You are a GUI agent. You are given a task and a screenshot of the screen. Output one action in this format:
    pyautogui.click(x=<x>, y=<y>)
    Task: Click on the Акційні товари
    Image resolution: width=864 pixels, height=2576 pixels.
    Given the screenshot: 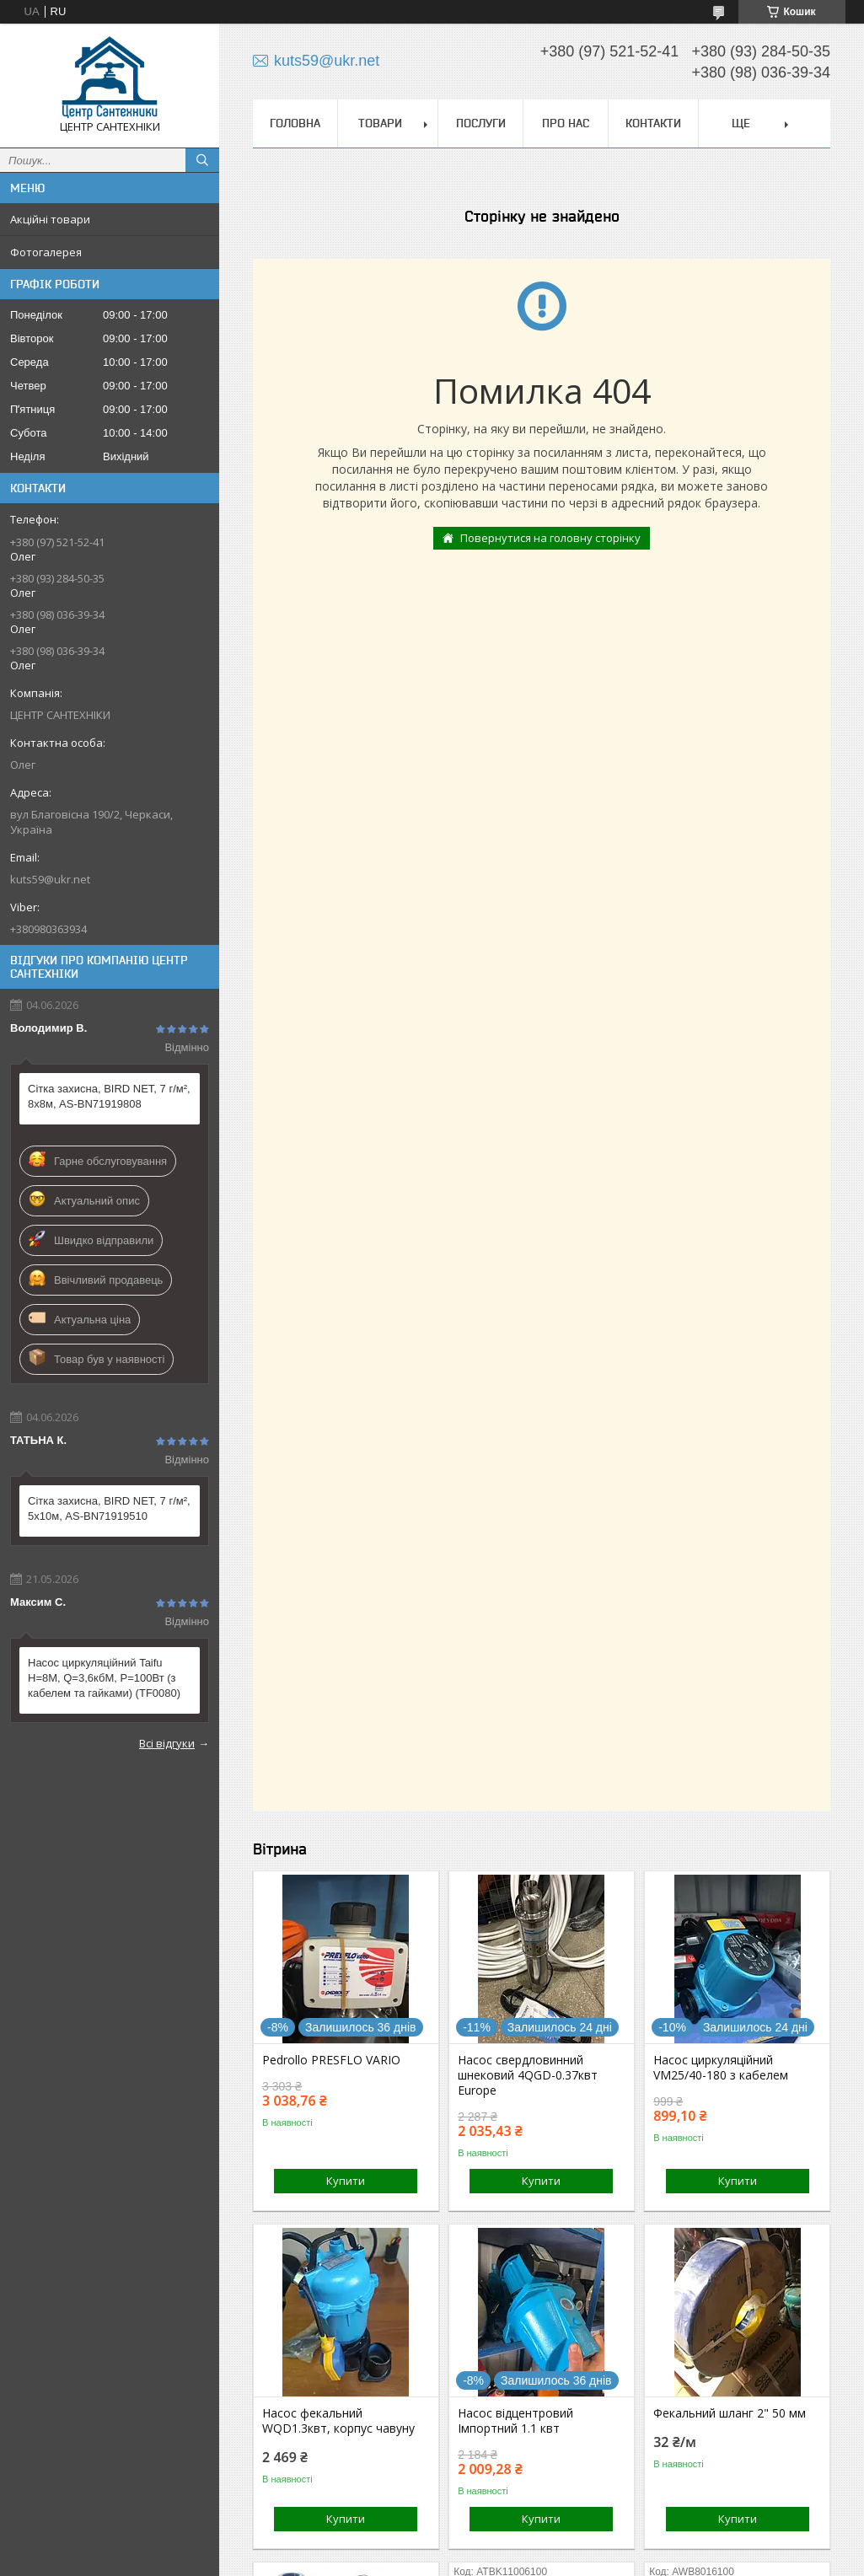 What is the action you would take?
    pyautogui.click(x=50, y=219)
    